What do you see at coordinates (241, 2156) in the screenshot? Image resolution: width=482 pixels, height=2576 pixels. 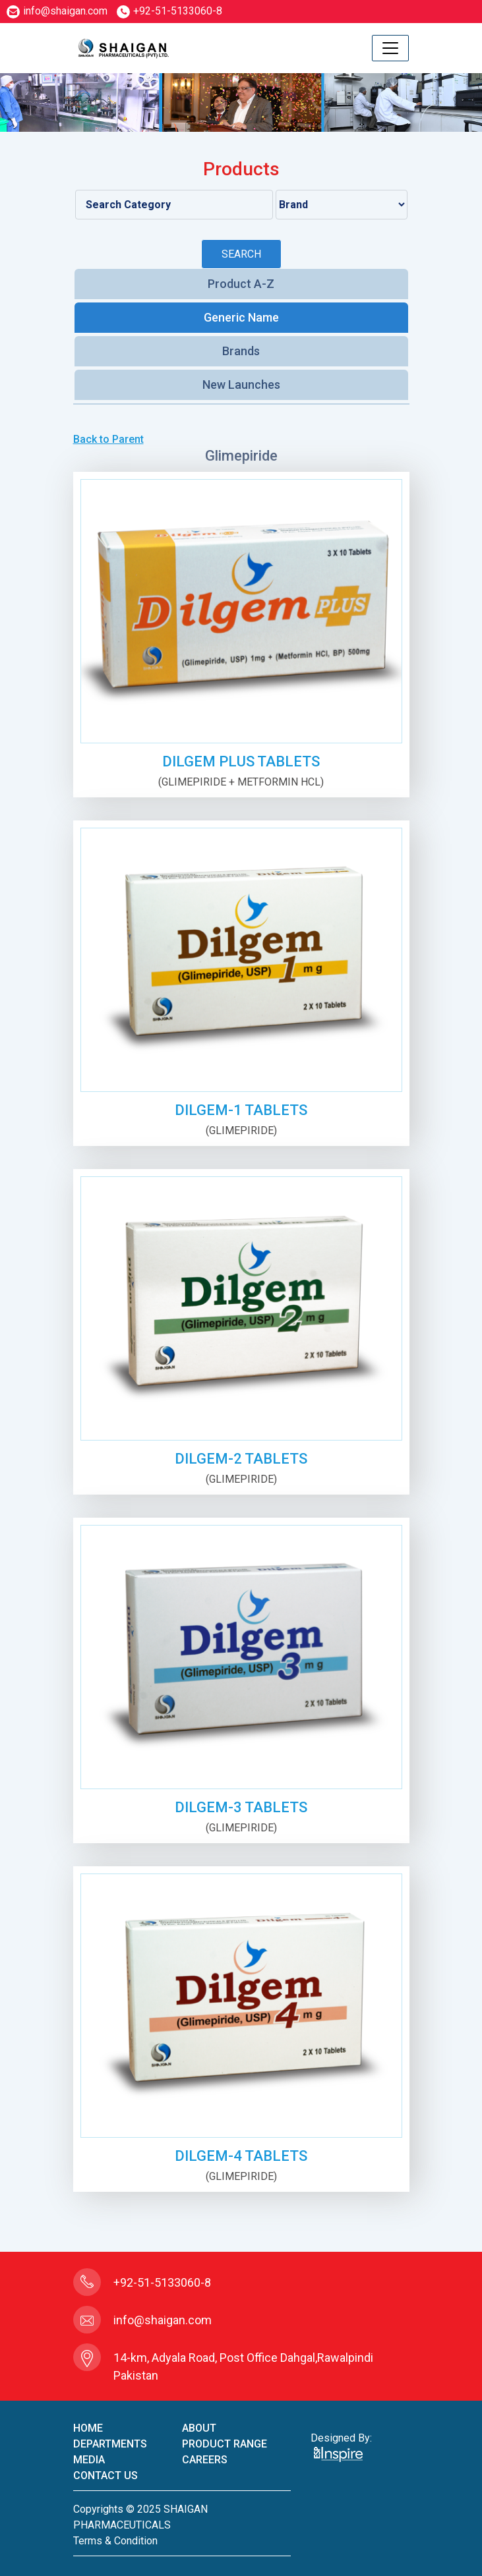 I see `DILGEM-4 TABLETS` at bounding box center [241, 2156].